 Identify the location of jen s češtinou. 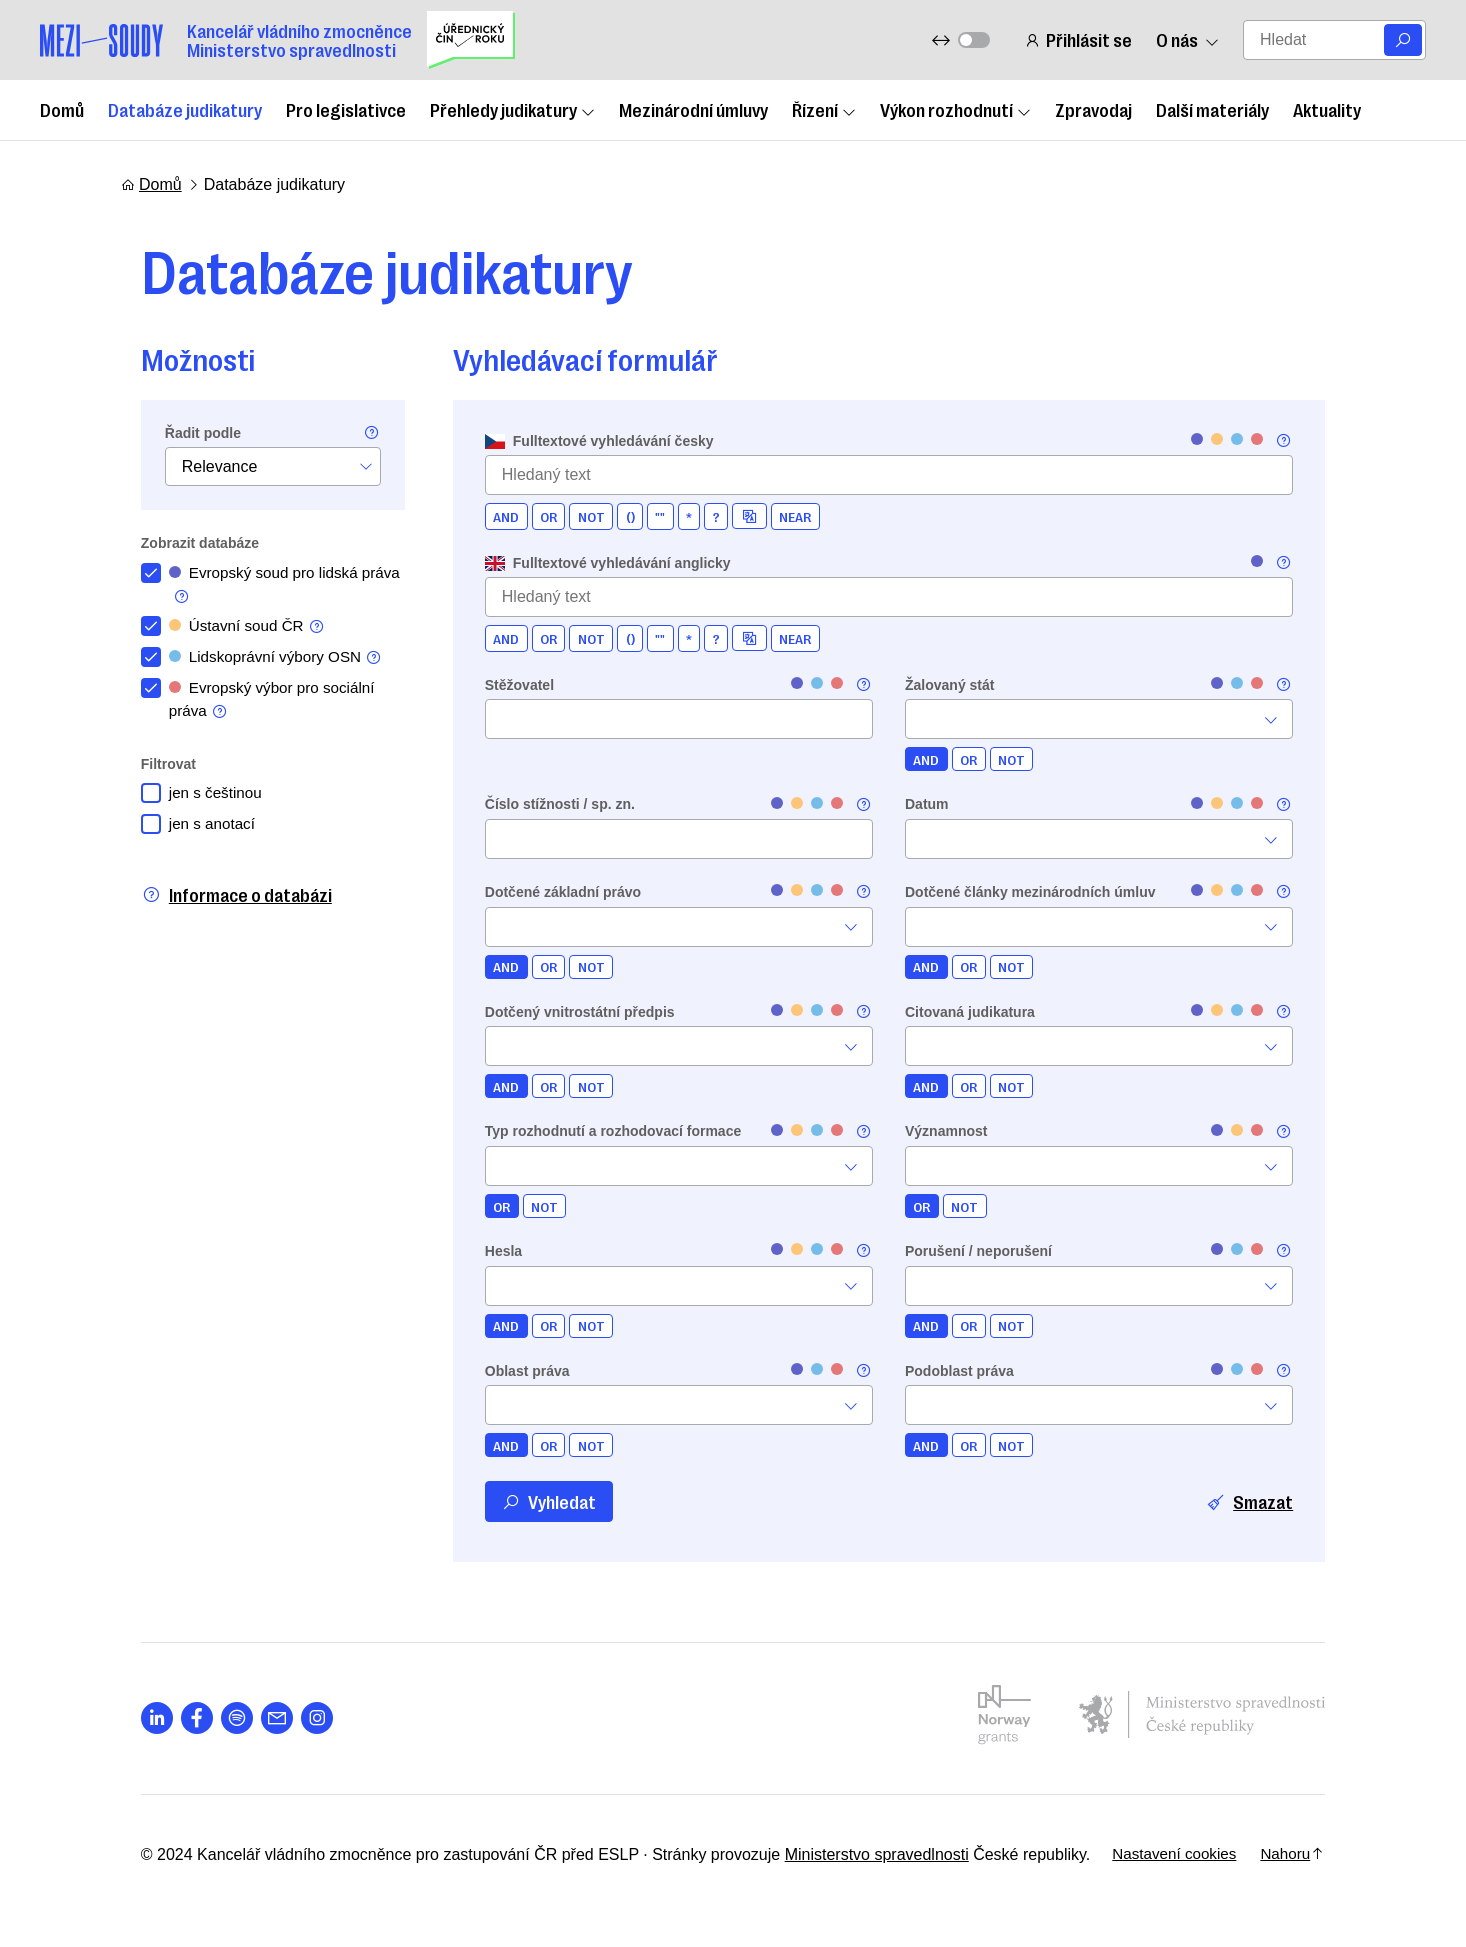
(198, 800).